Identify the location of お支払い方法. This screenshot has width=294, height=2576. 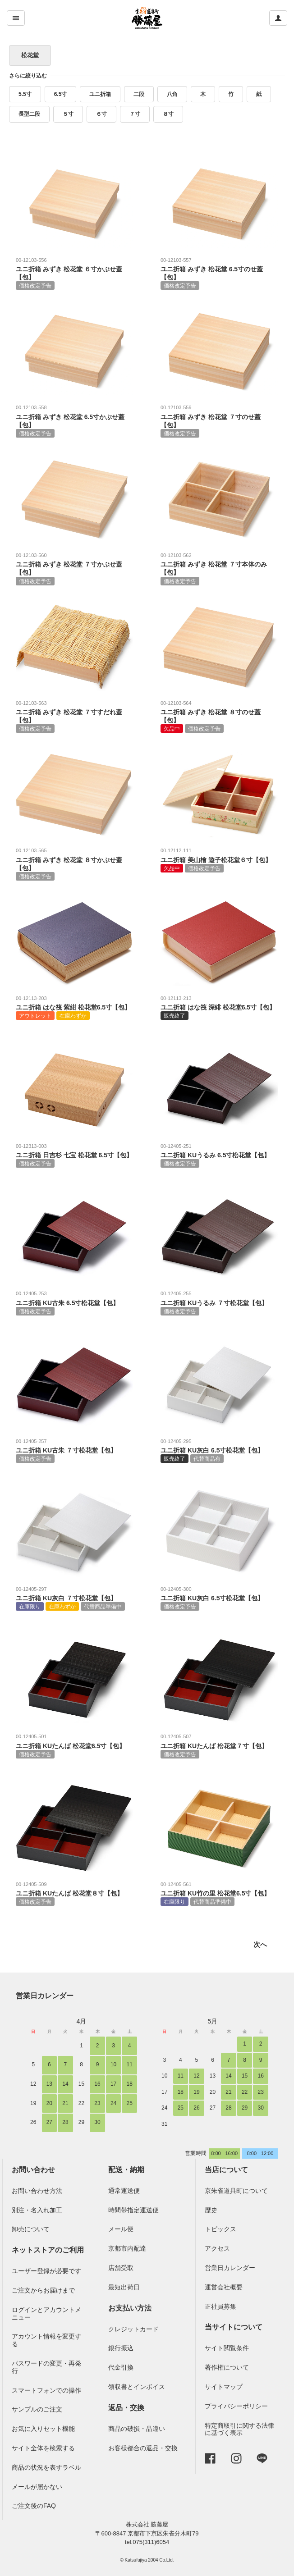
(130, 2308).